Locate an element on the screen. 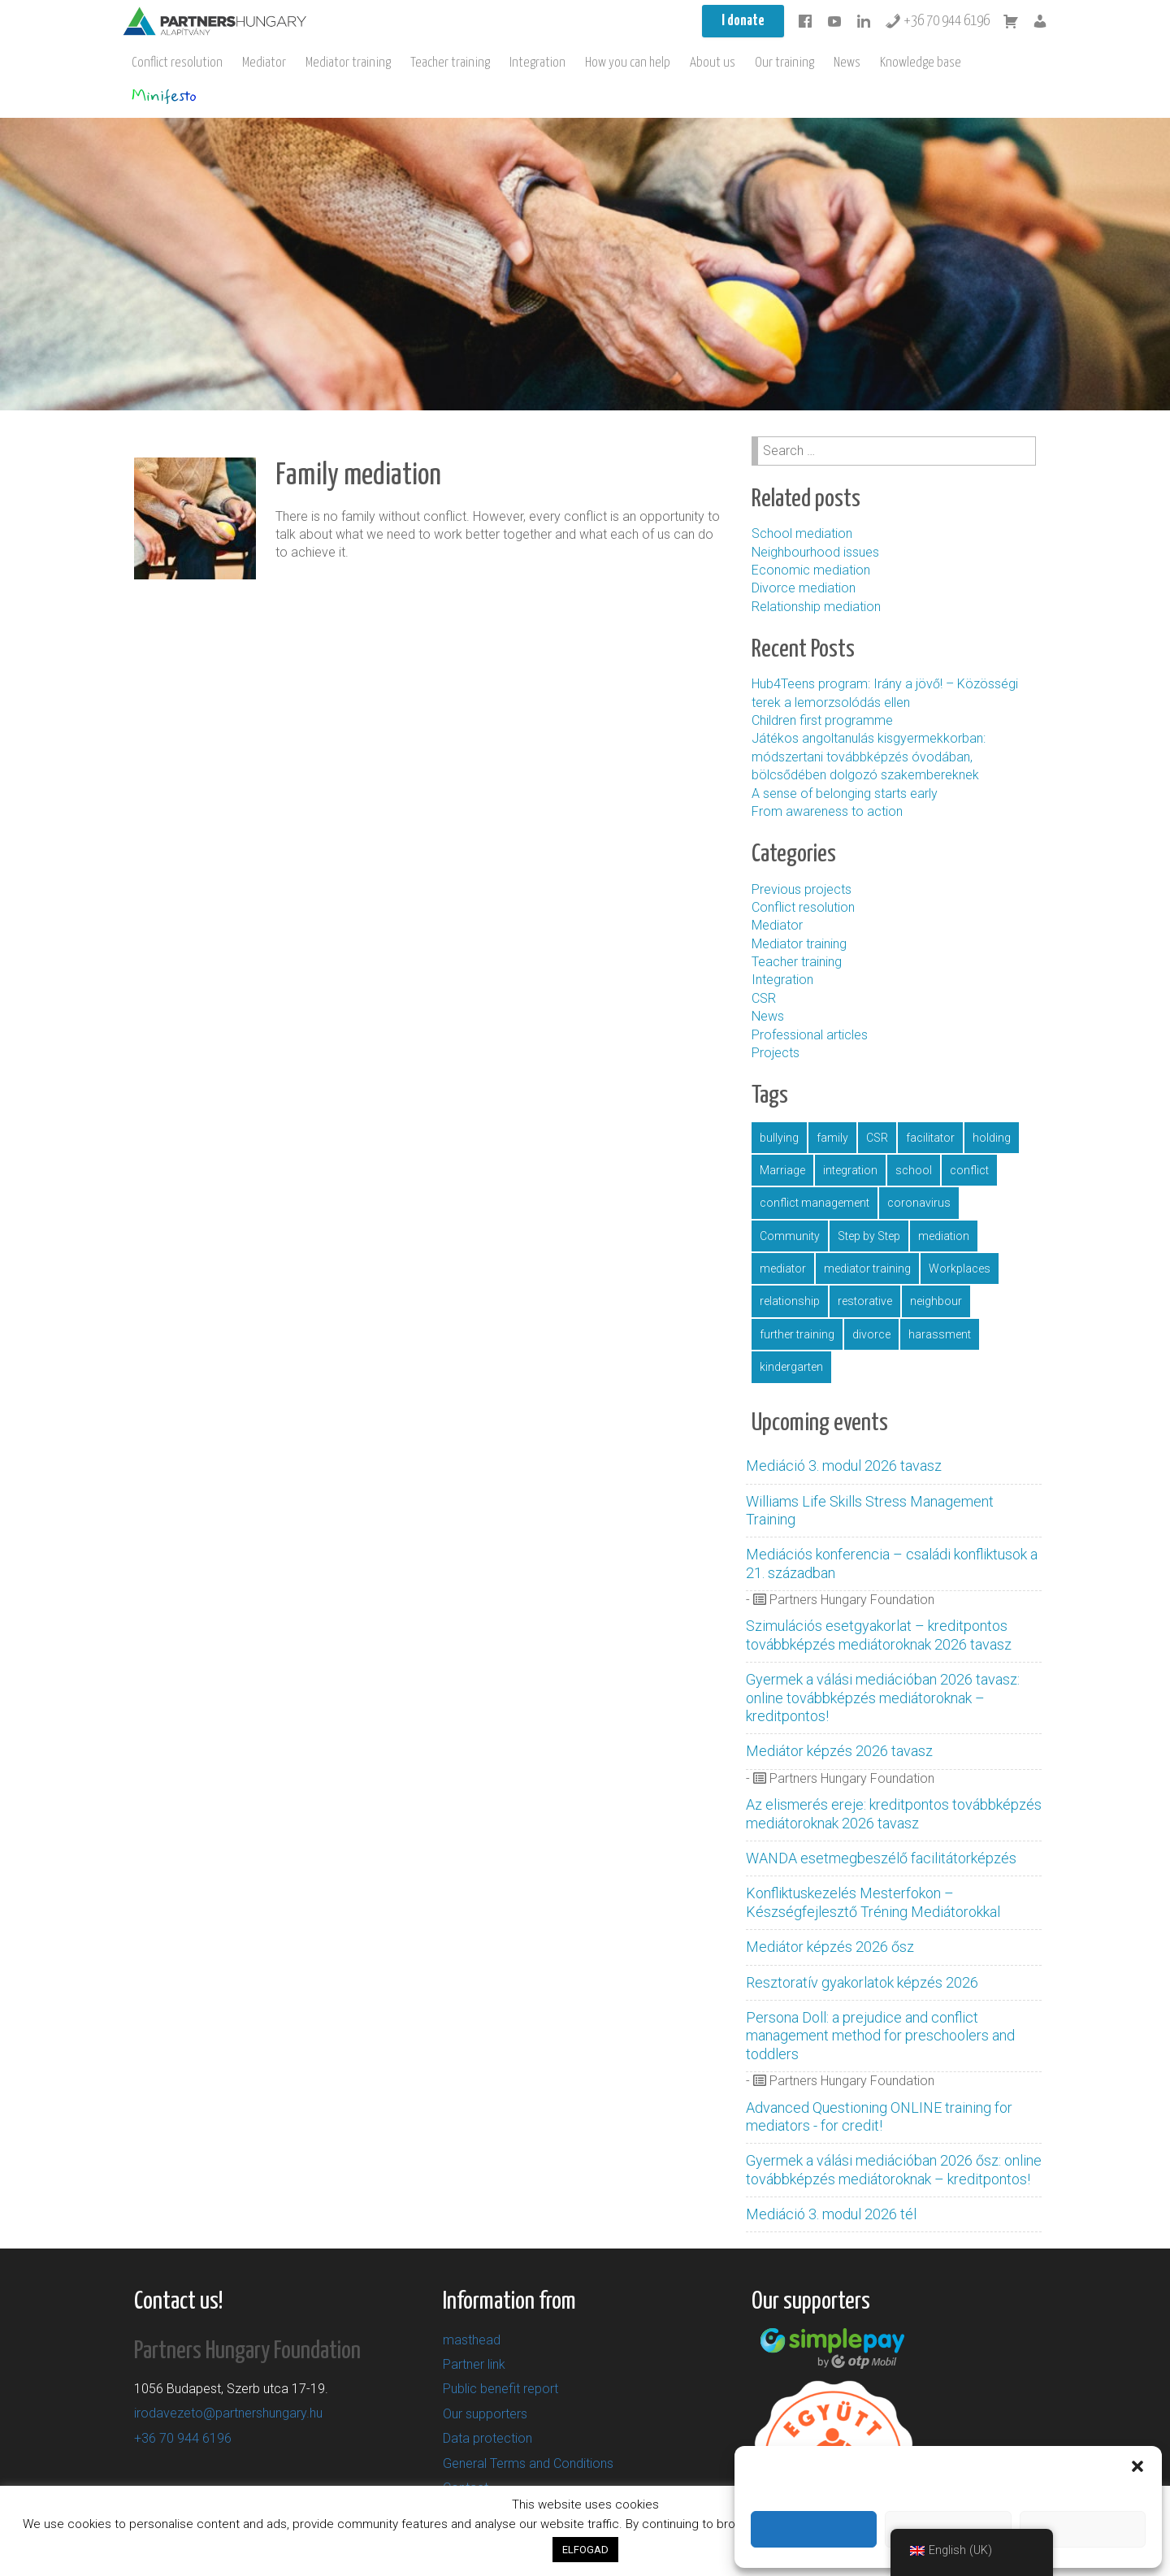 The width and height of the screenshot is (1170, 2576). Mediátor képzés 2026 tavasz is located at coordinates (839, 1750).